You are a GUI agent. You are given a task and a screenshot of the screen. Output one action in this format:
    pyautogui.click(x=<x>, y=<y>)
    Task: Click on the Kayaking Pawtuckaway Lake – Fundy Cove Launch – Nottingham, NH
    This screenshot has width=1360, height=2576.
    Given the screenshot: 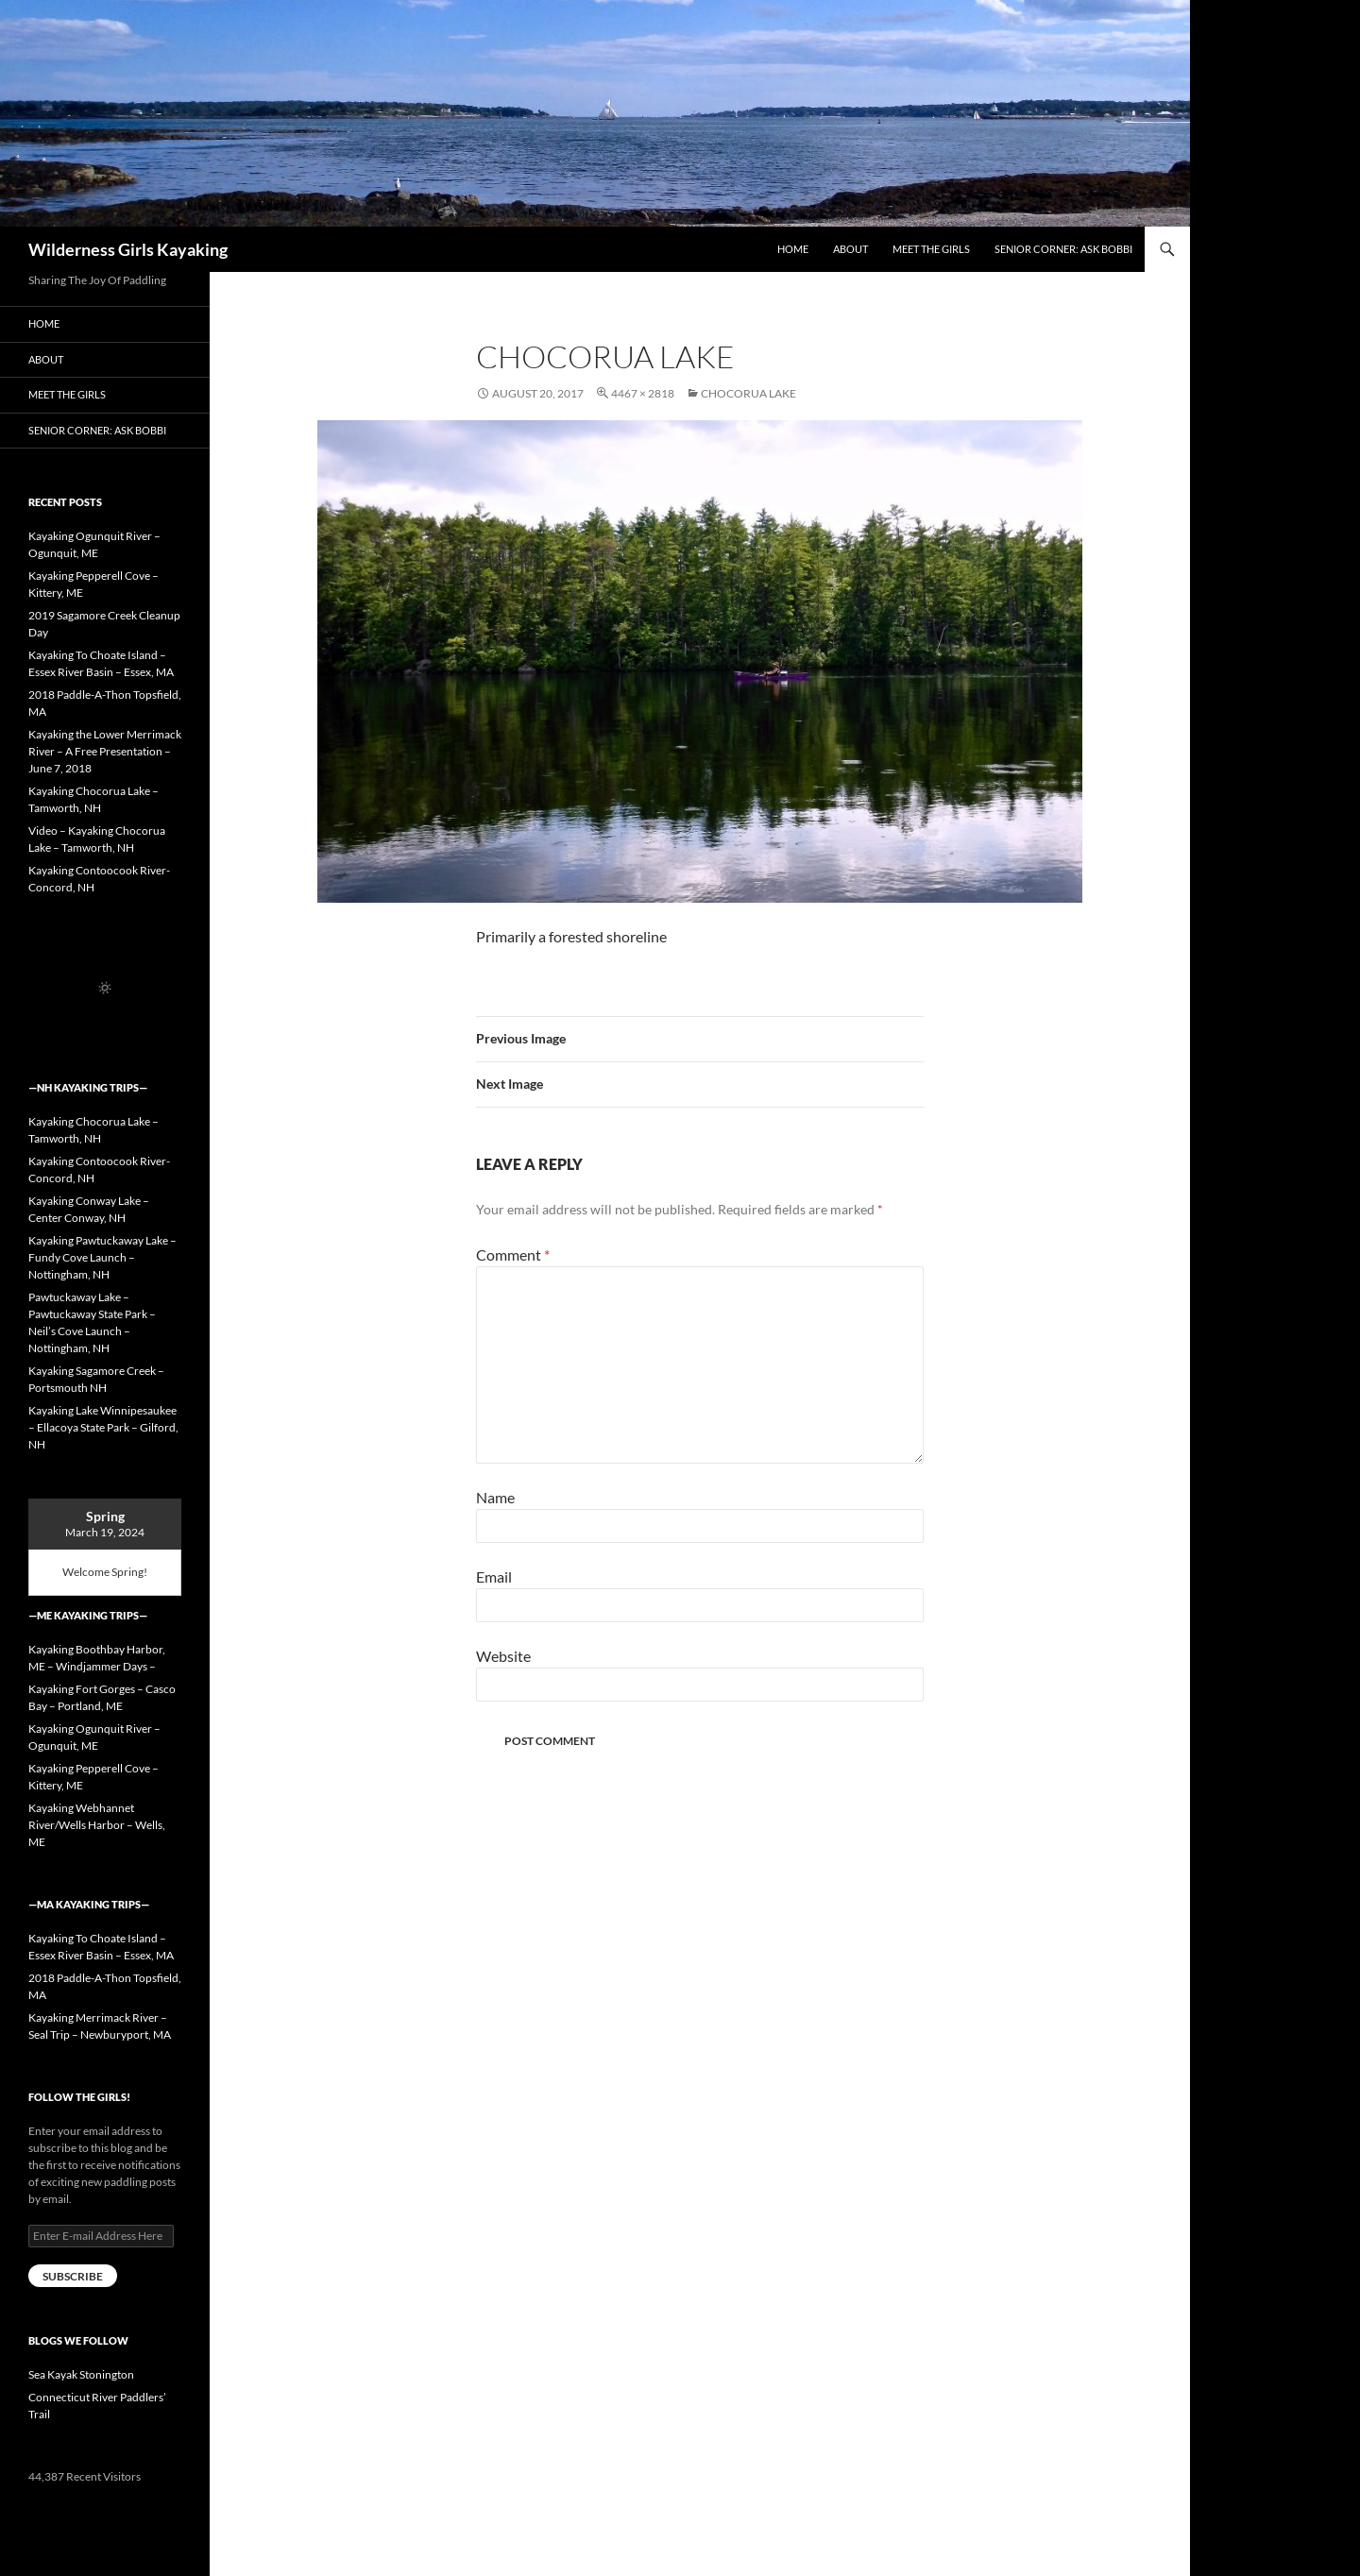 What is the action you would take?
    pyautogui.click(x=102, y=1257)
    